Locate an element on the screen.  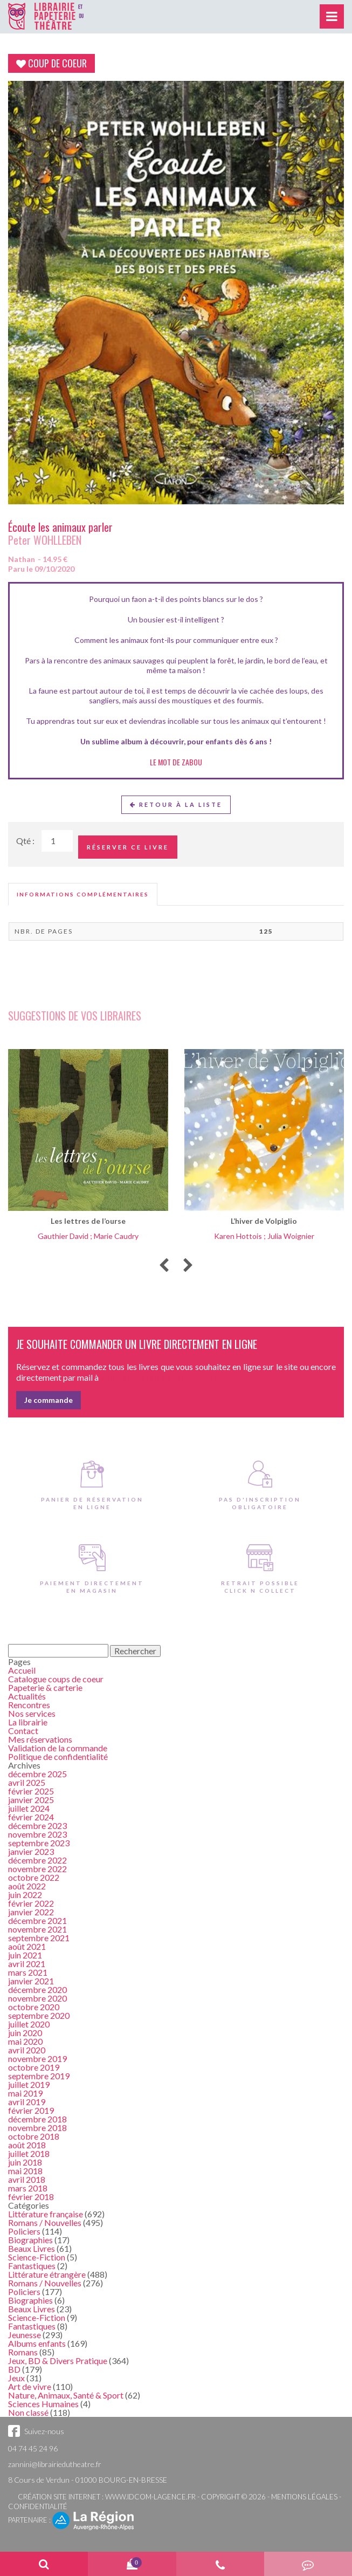
octobre 2022 is located at coordinates (33, 1877).